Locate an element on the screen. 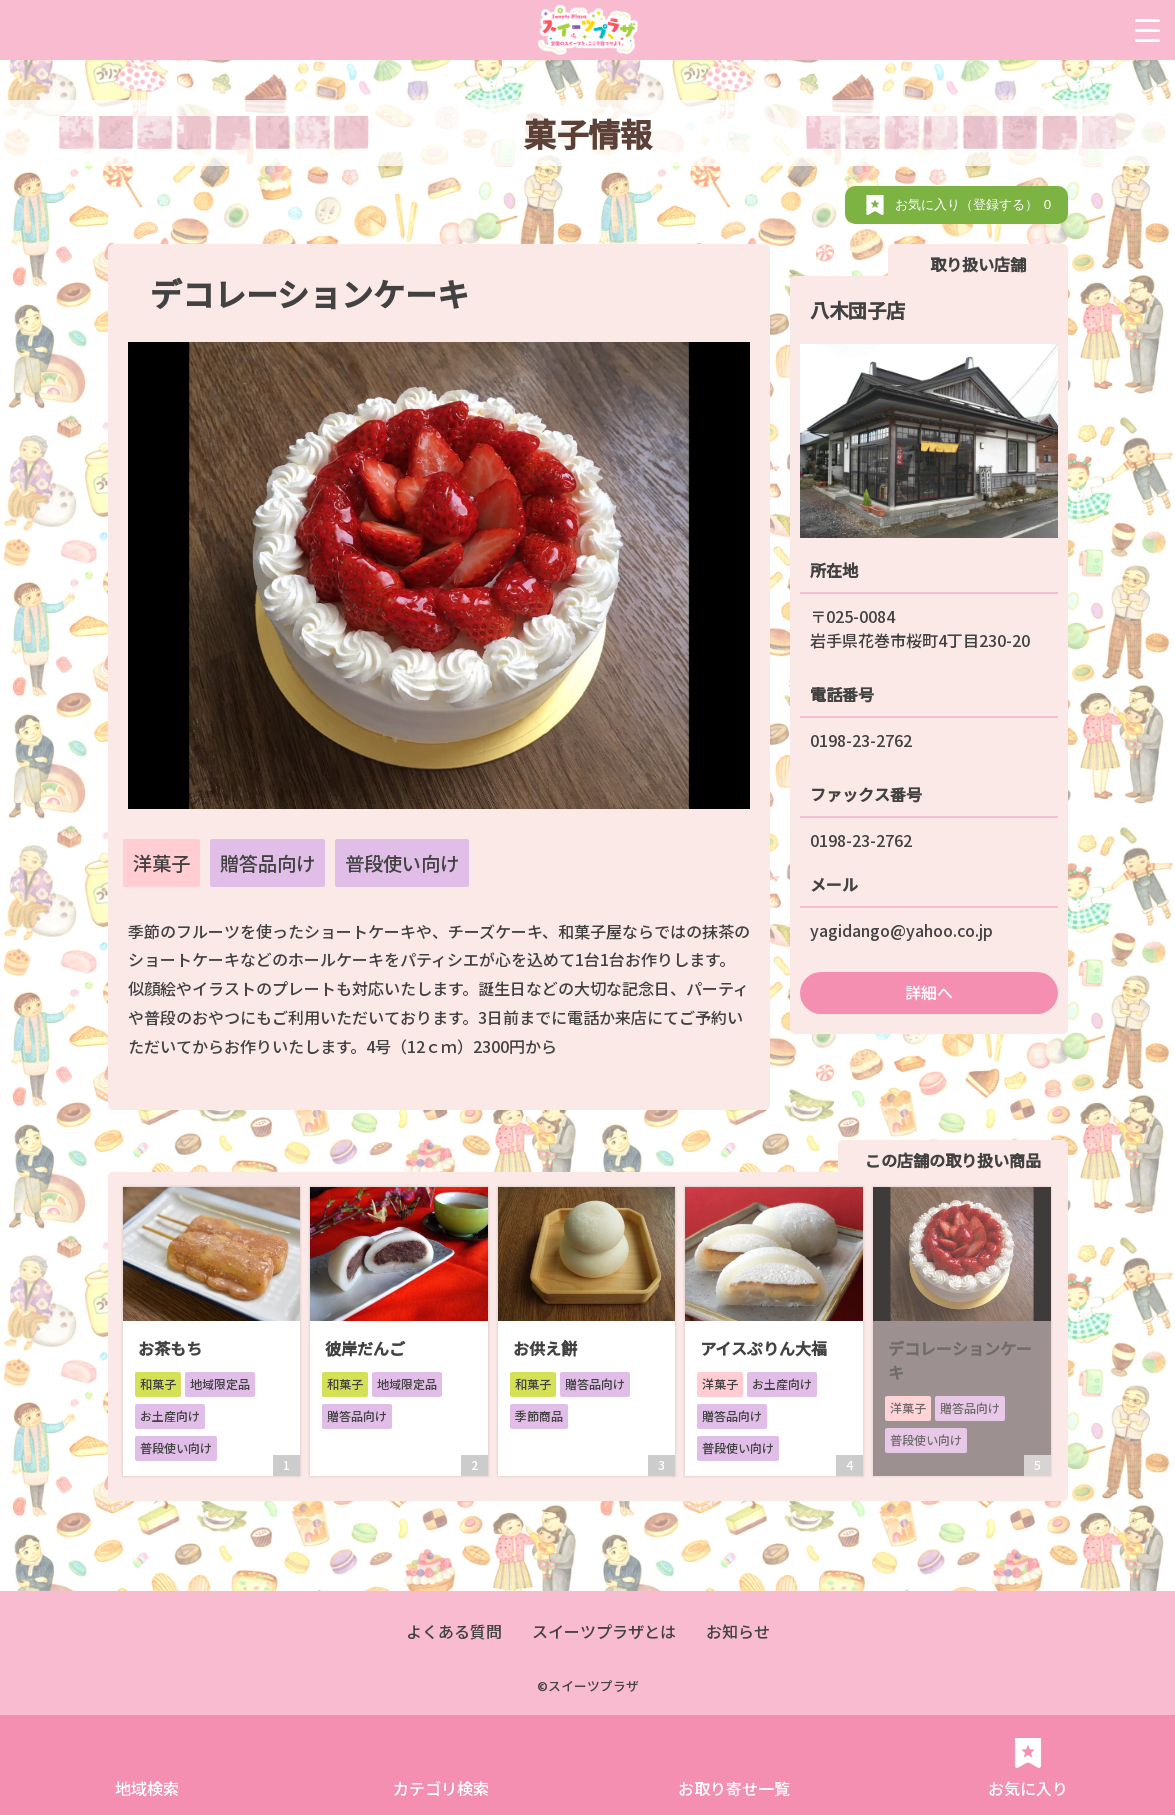 The height and width of the screenshot is (1815, 1175). 八木団子店 is located at coordinates (857, 310).